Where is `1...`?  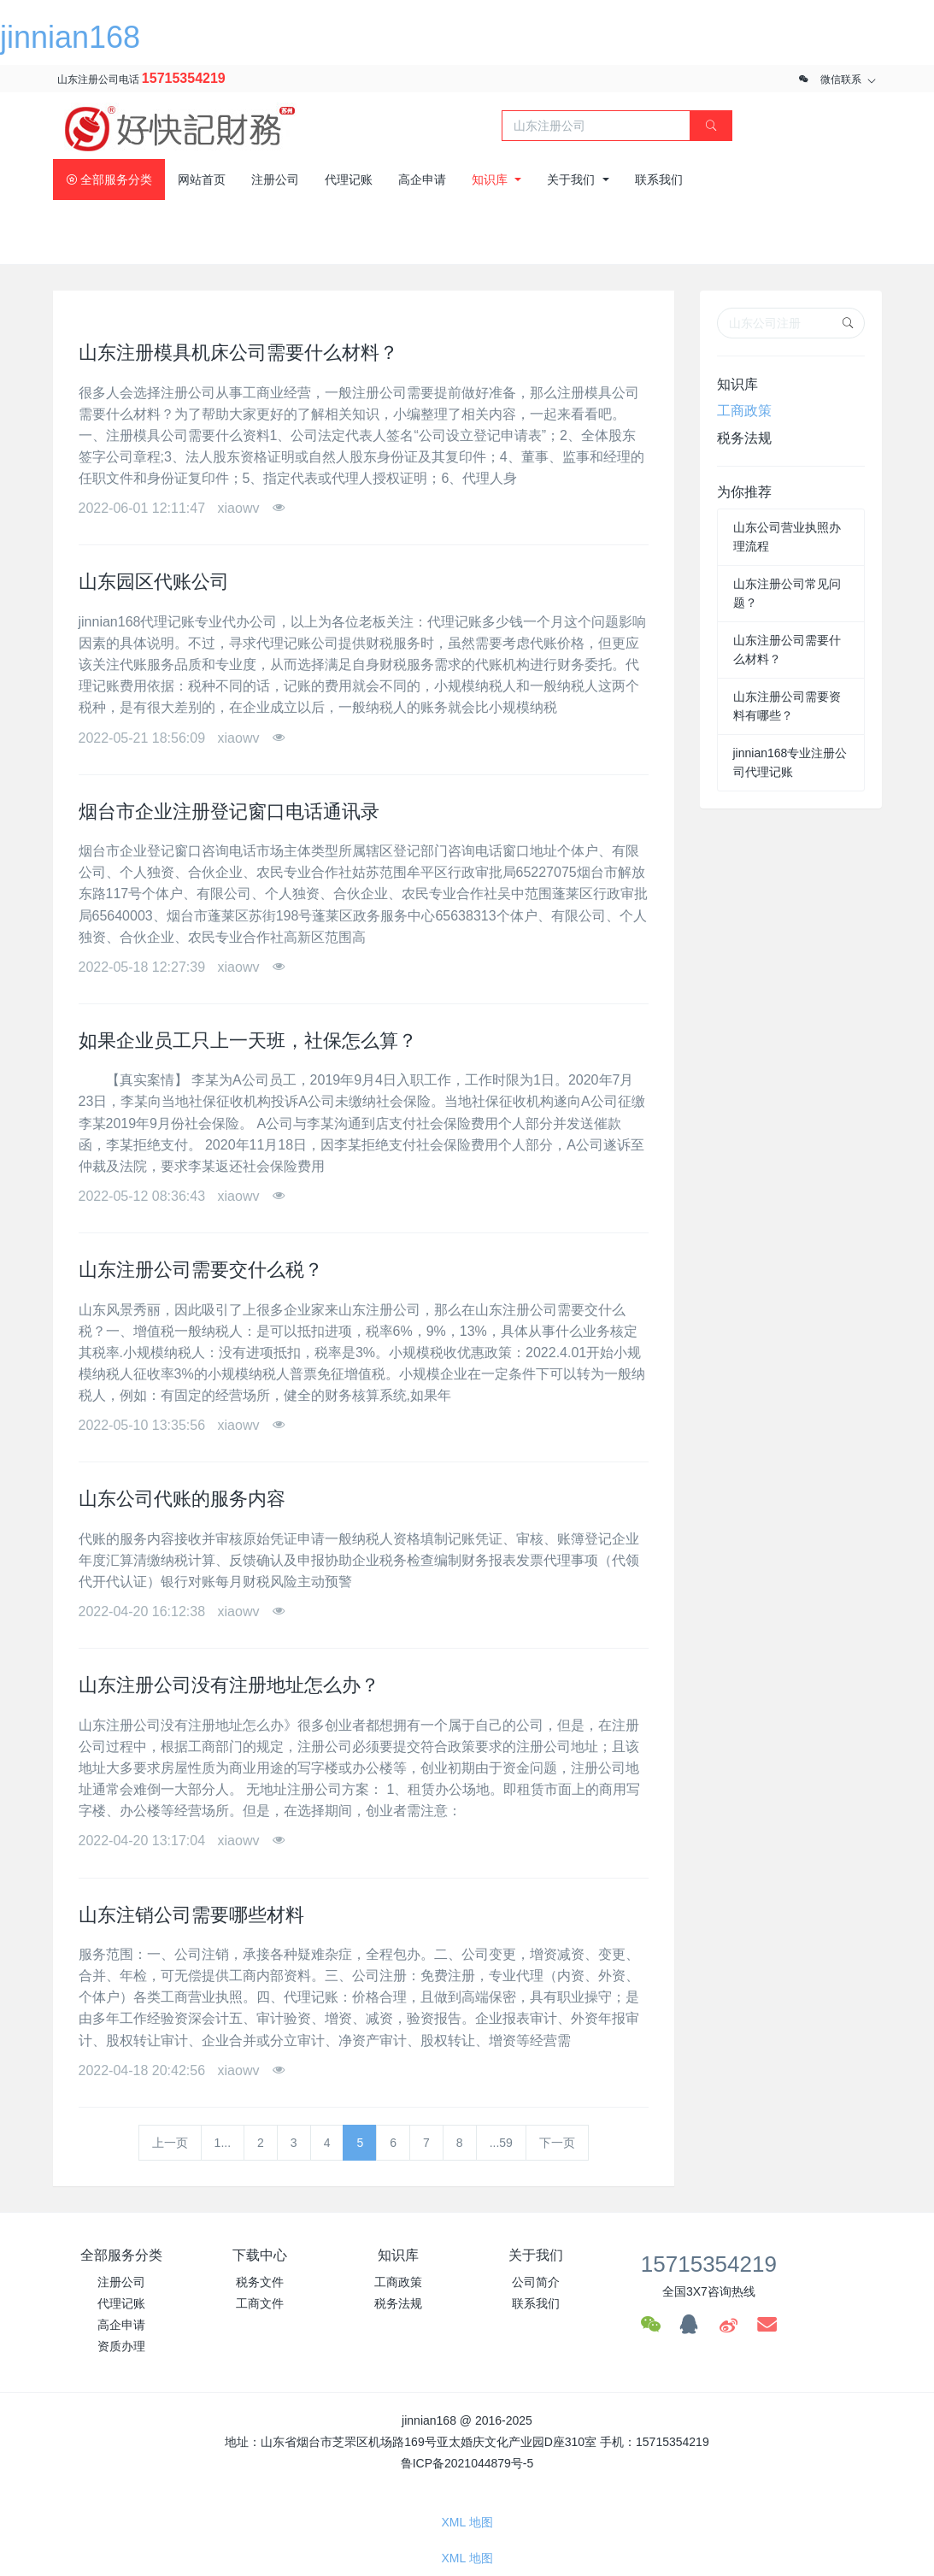
1... is located at coordinates (222, 2143).